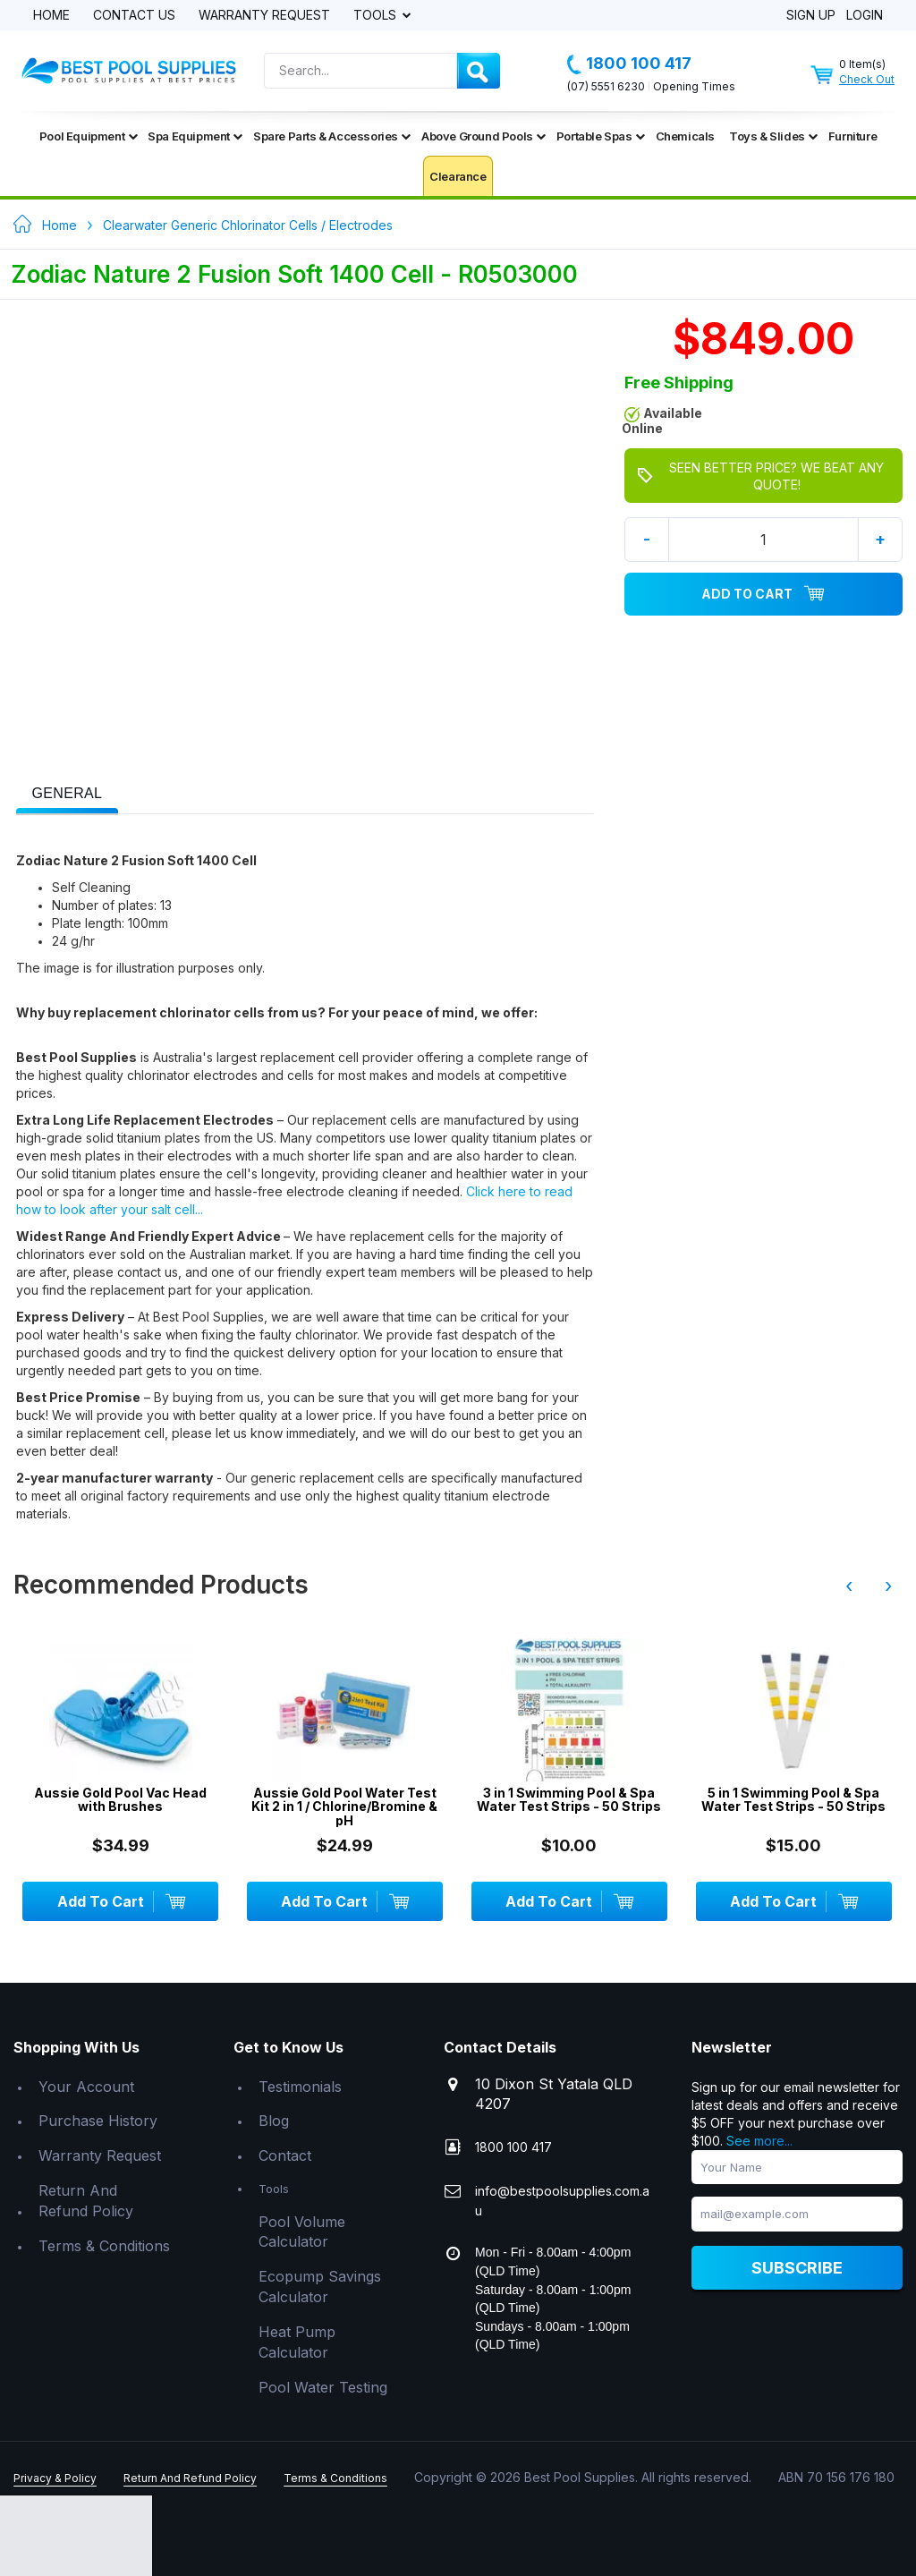  I want to click on Spa Equipment, so click(195, 136).